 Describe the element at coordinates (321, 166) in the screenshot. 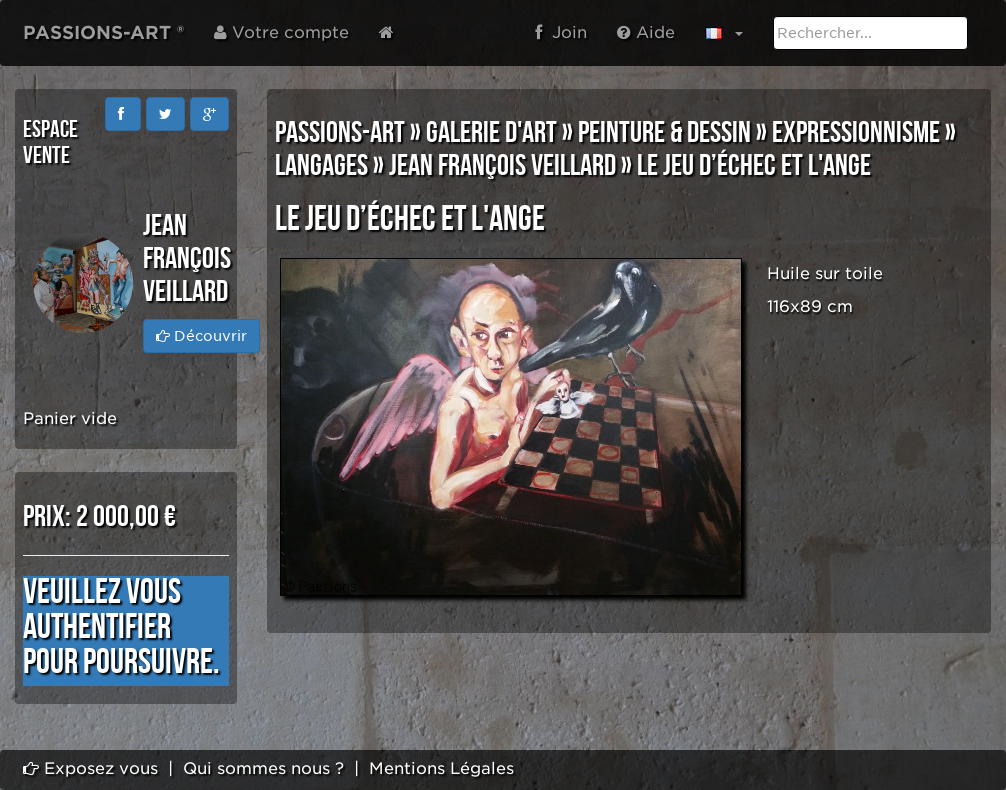

I see `LANGAGES` at that location.